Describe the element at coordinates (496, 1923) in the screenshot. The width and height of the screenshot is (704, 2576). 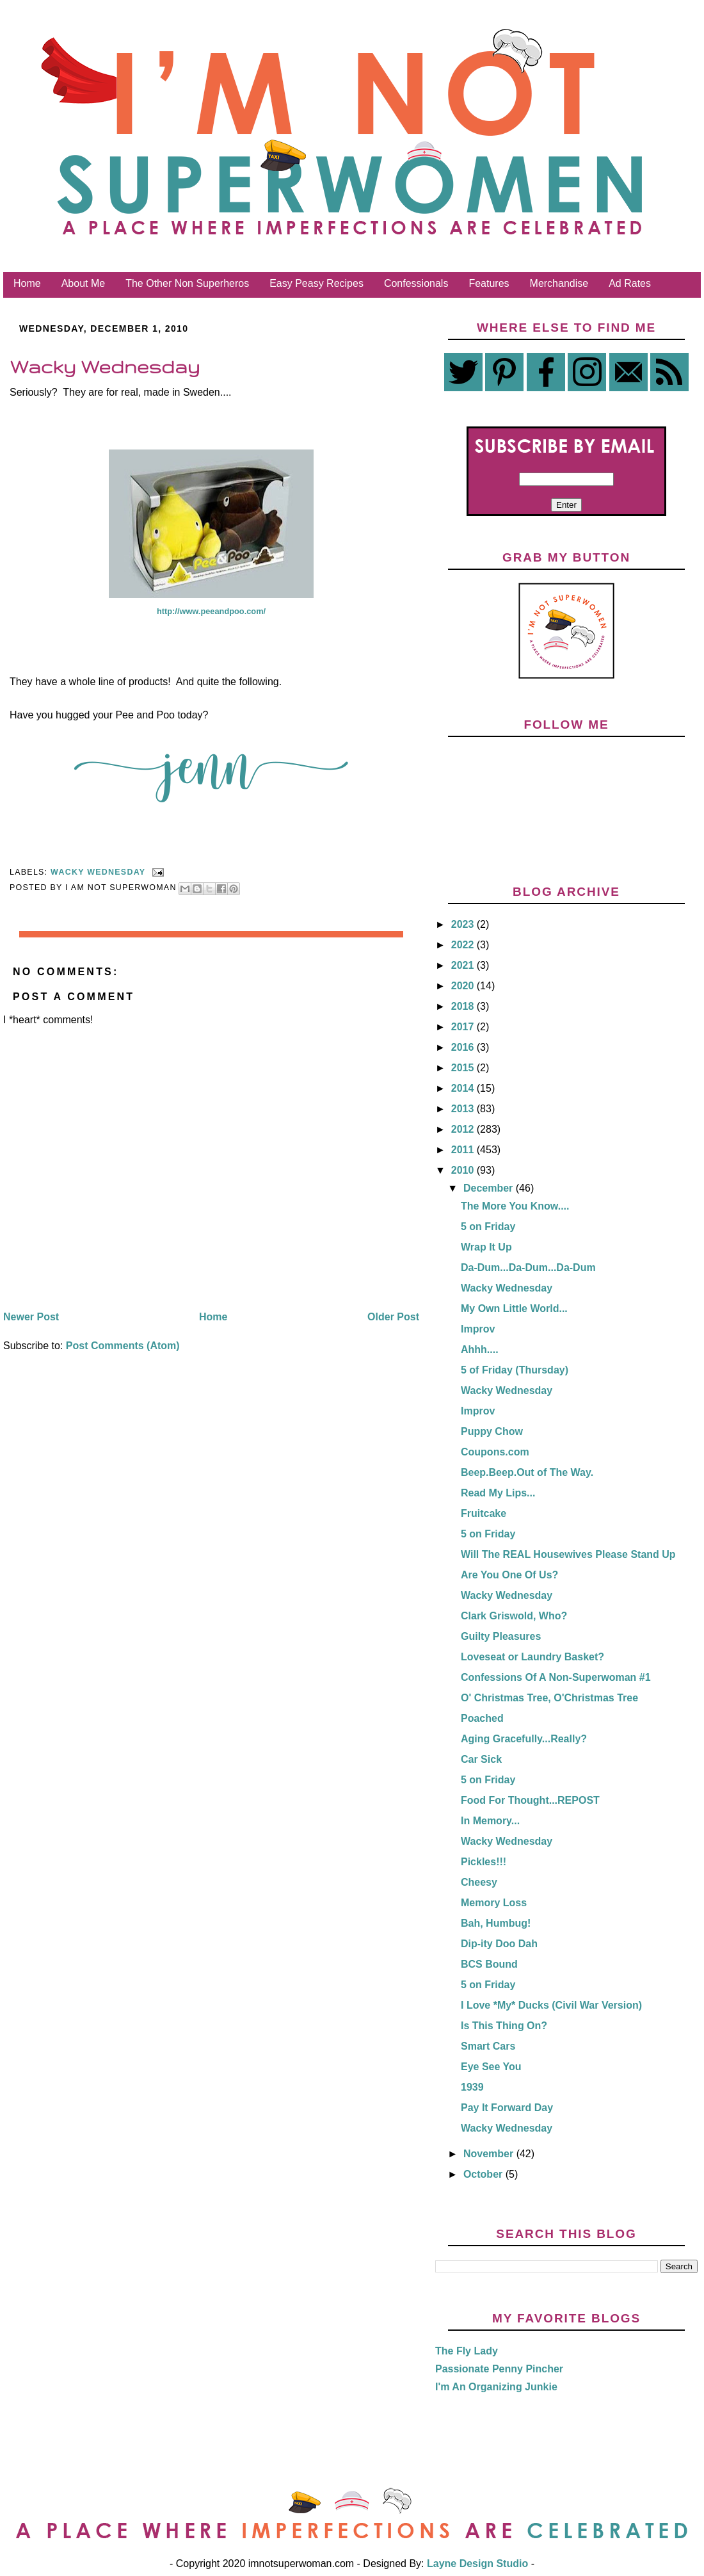
I see `Bah, Humbug!` at that location.